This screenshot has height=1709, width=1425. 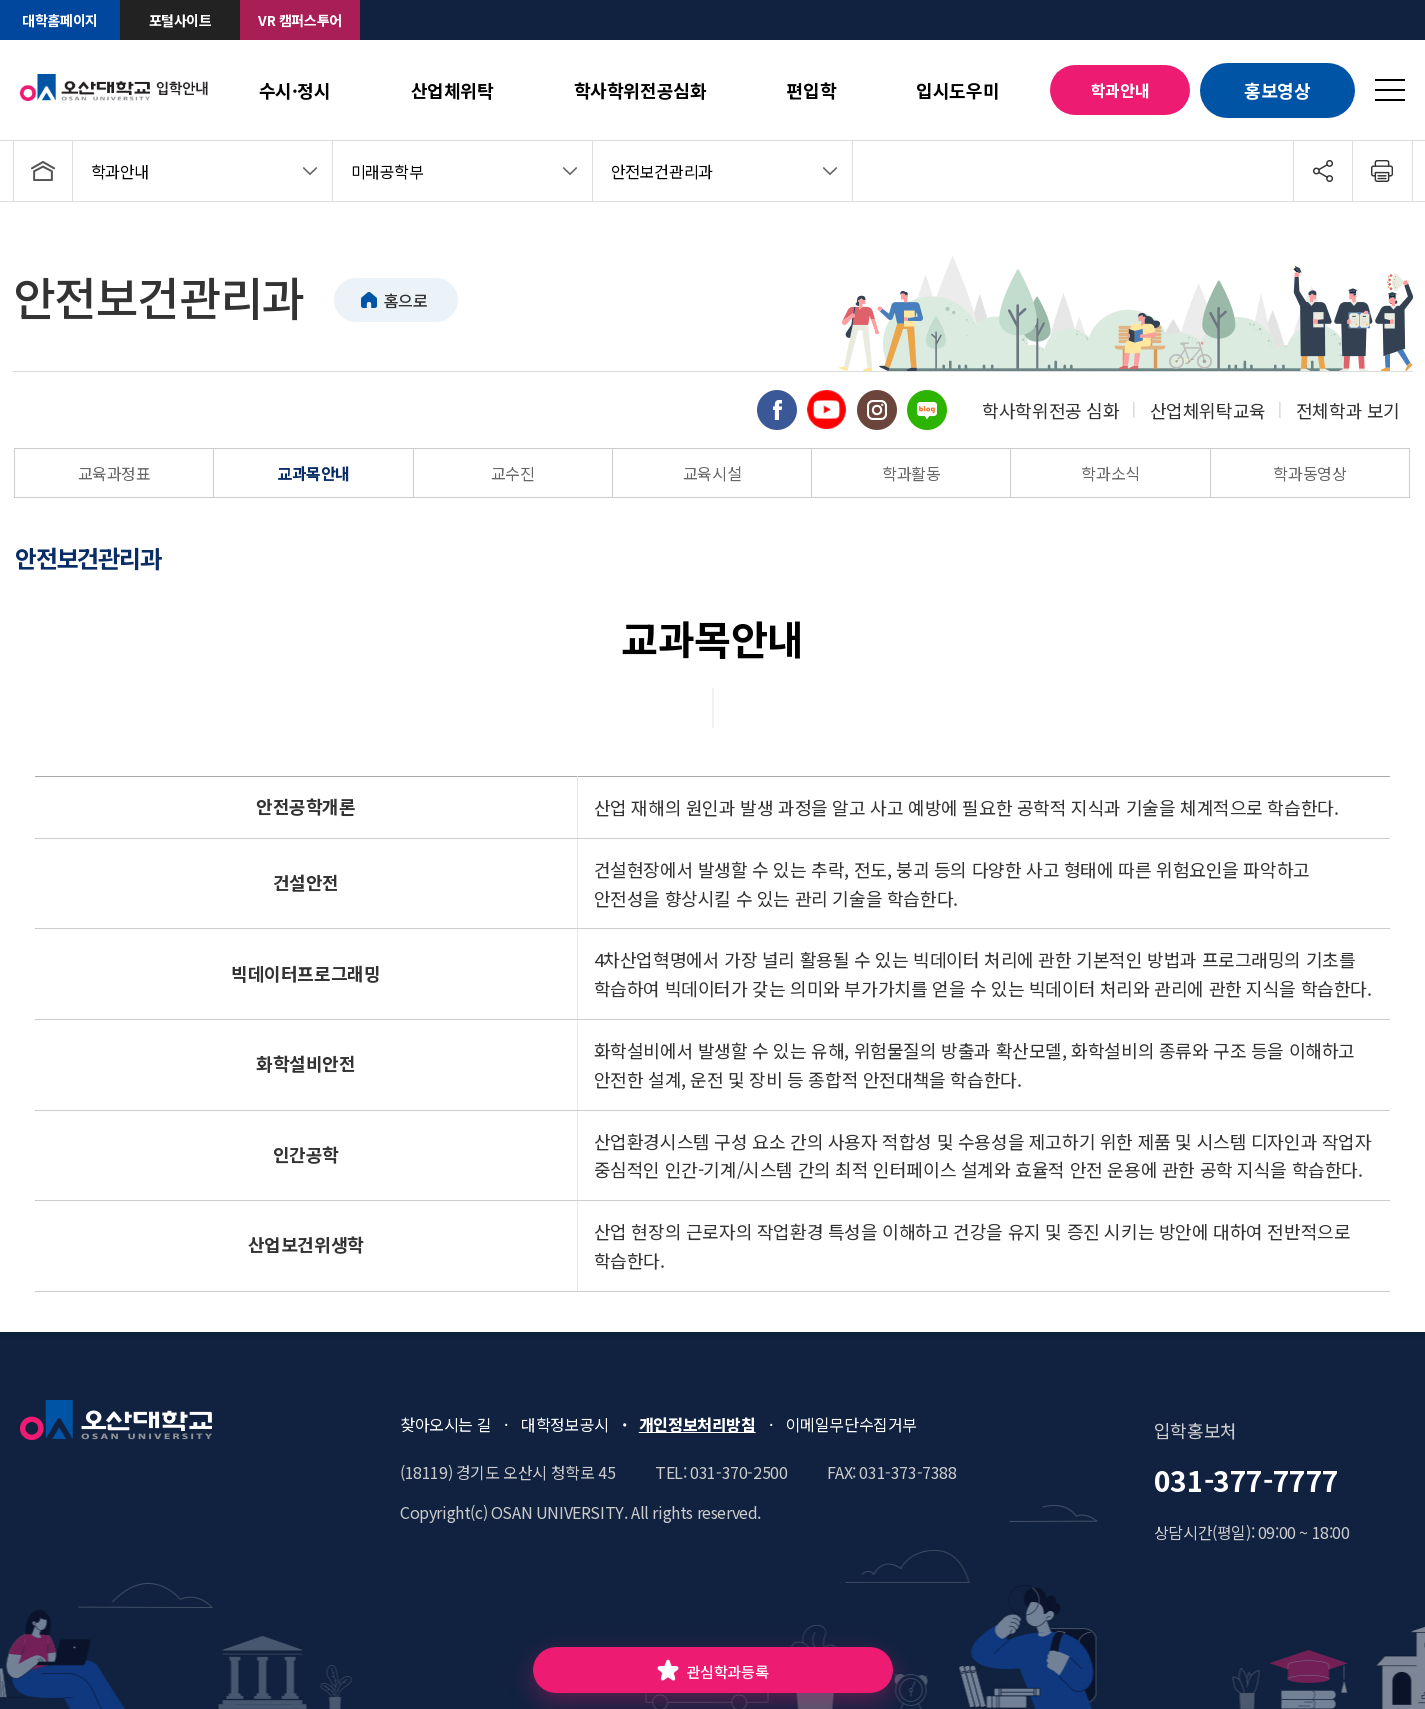 I want to click on 편입학, so click(x=811, y=90).